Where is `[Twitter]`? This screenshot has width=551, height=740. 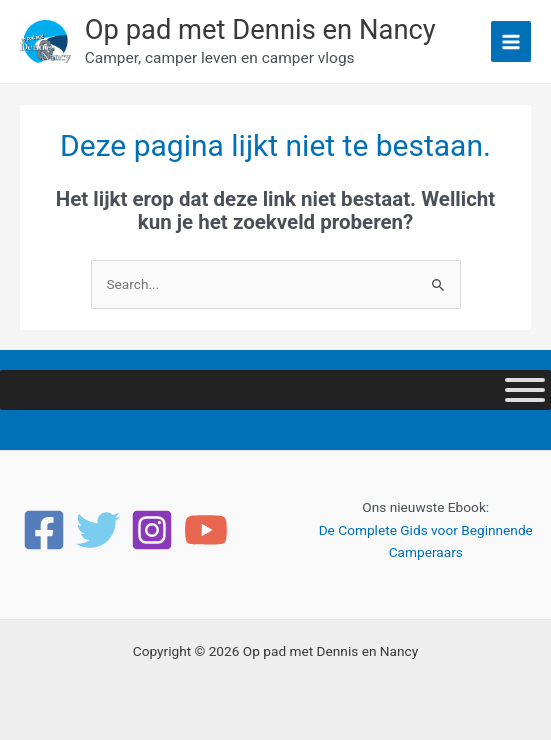
[Twitter] is located at coordinates (98, 530).